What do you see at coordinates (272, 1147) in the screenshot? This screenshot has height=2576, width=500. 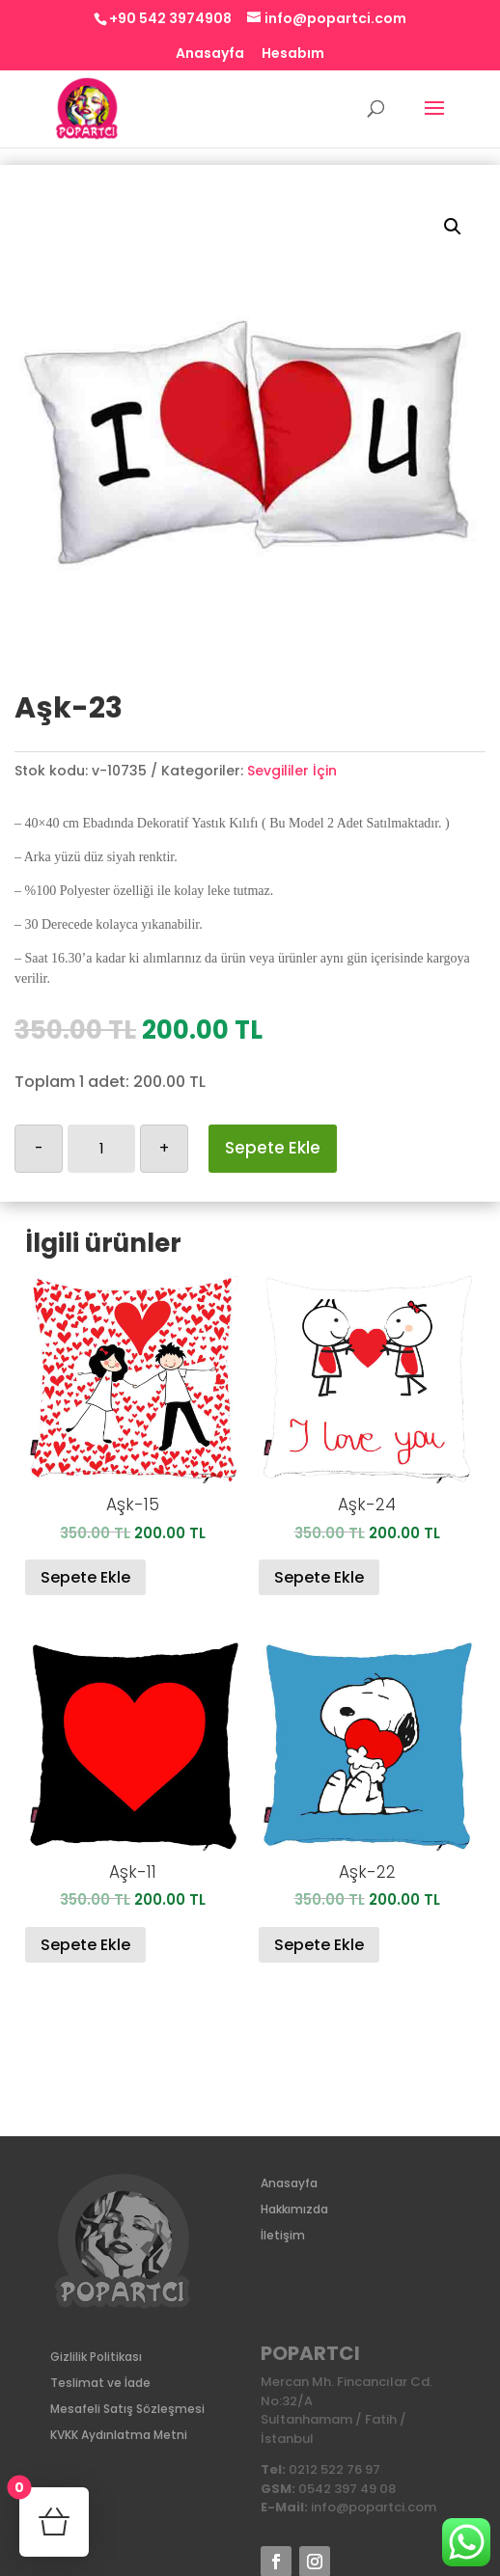 I see `Sepete Ekle` at bounding box center [272, 1147].